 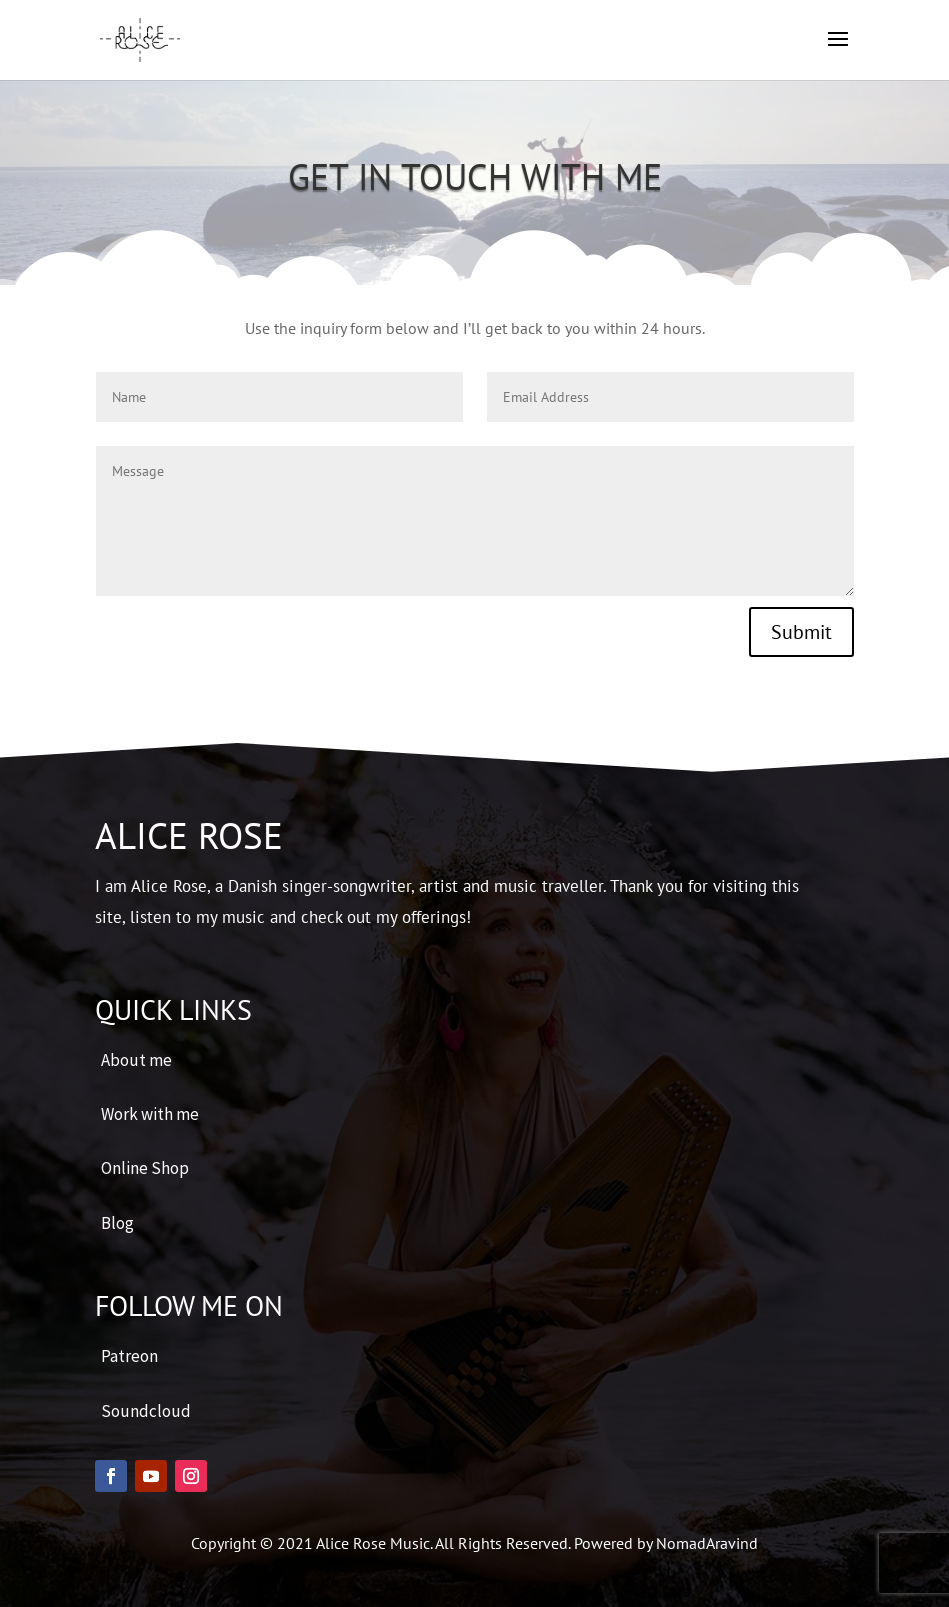 I want to click on NomadAravind, so click(x=707, y=1543).